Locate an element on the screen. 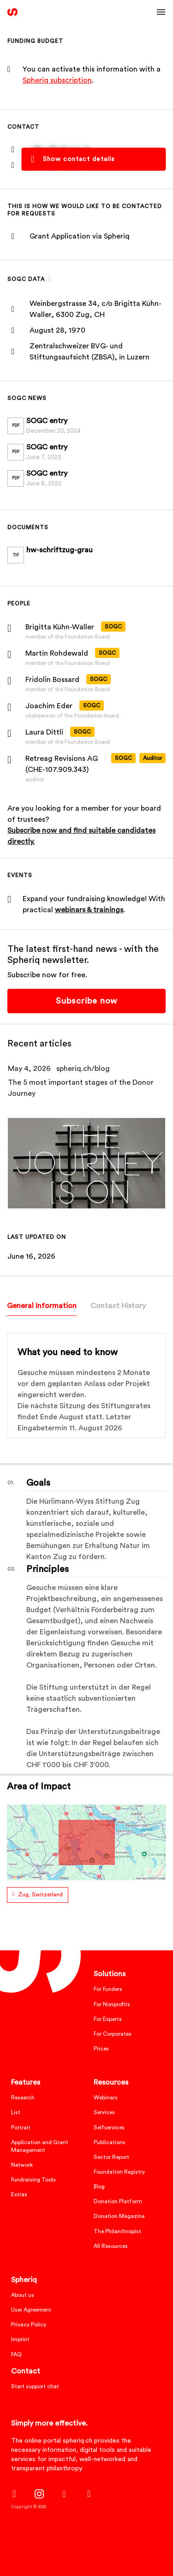 This screenshot has width=173, height=2576. For Funders is located at coordinates (108, 1989).